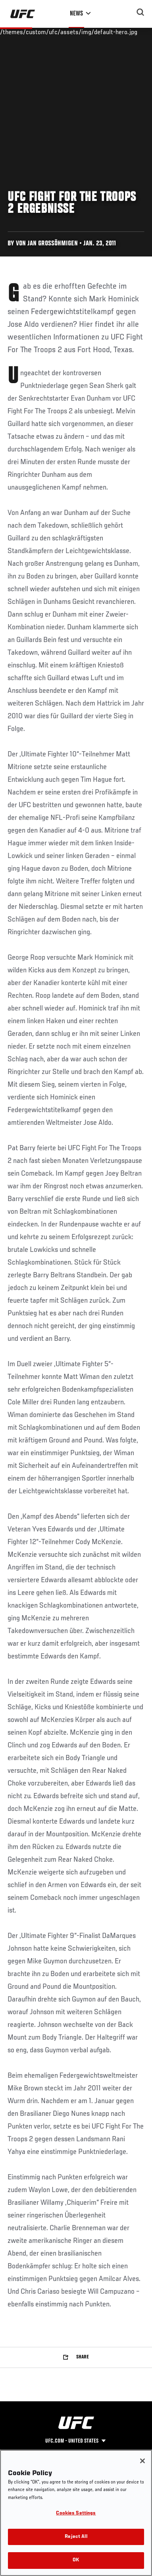 The width and height of the screenshot is (152, 2576). I want to click on [Search panel toggle], so click(140, 12).